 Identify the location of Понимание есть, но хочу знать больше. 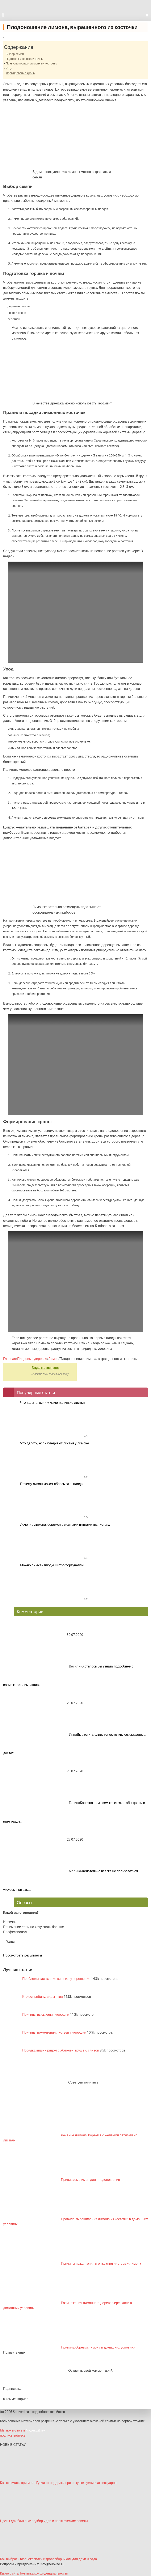
(33, 1927).